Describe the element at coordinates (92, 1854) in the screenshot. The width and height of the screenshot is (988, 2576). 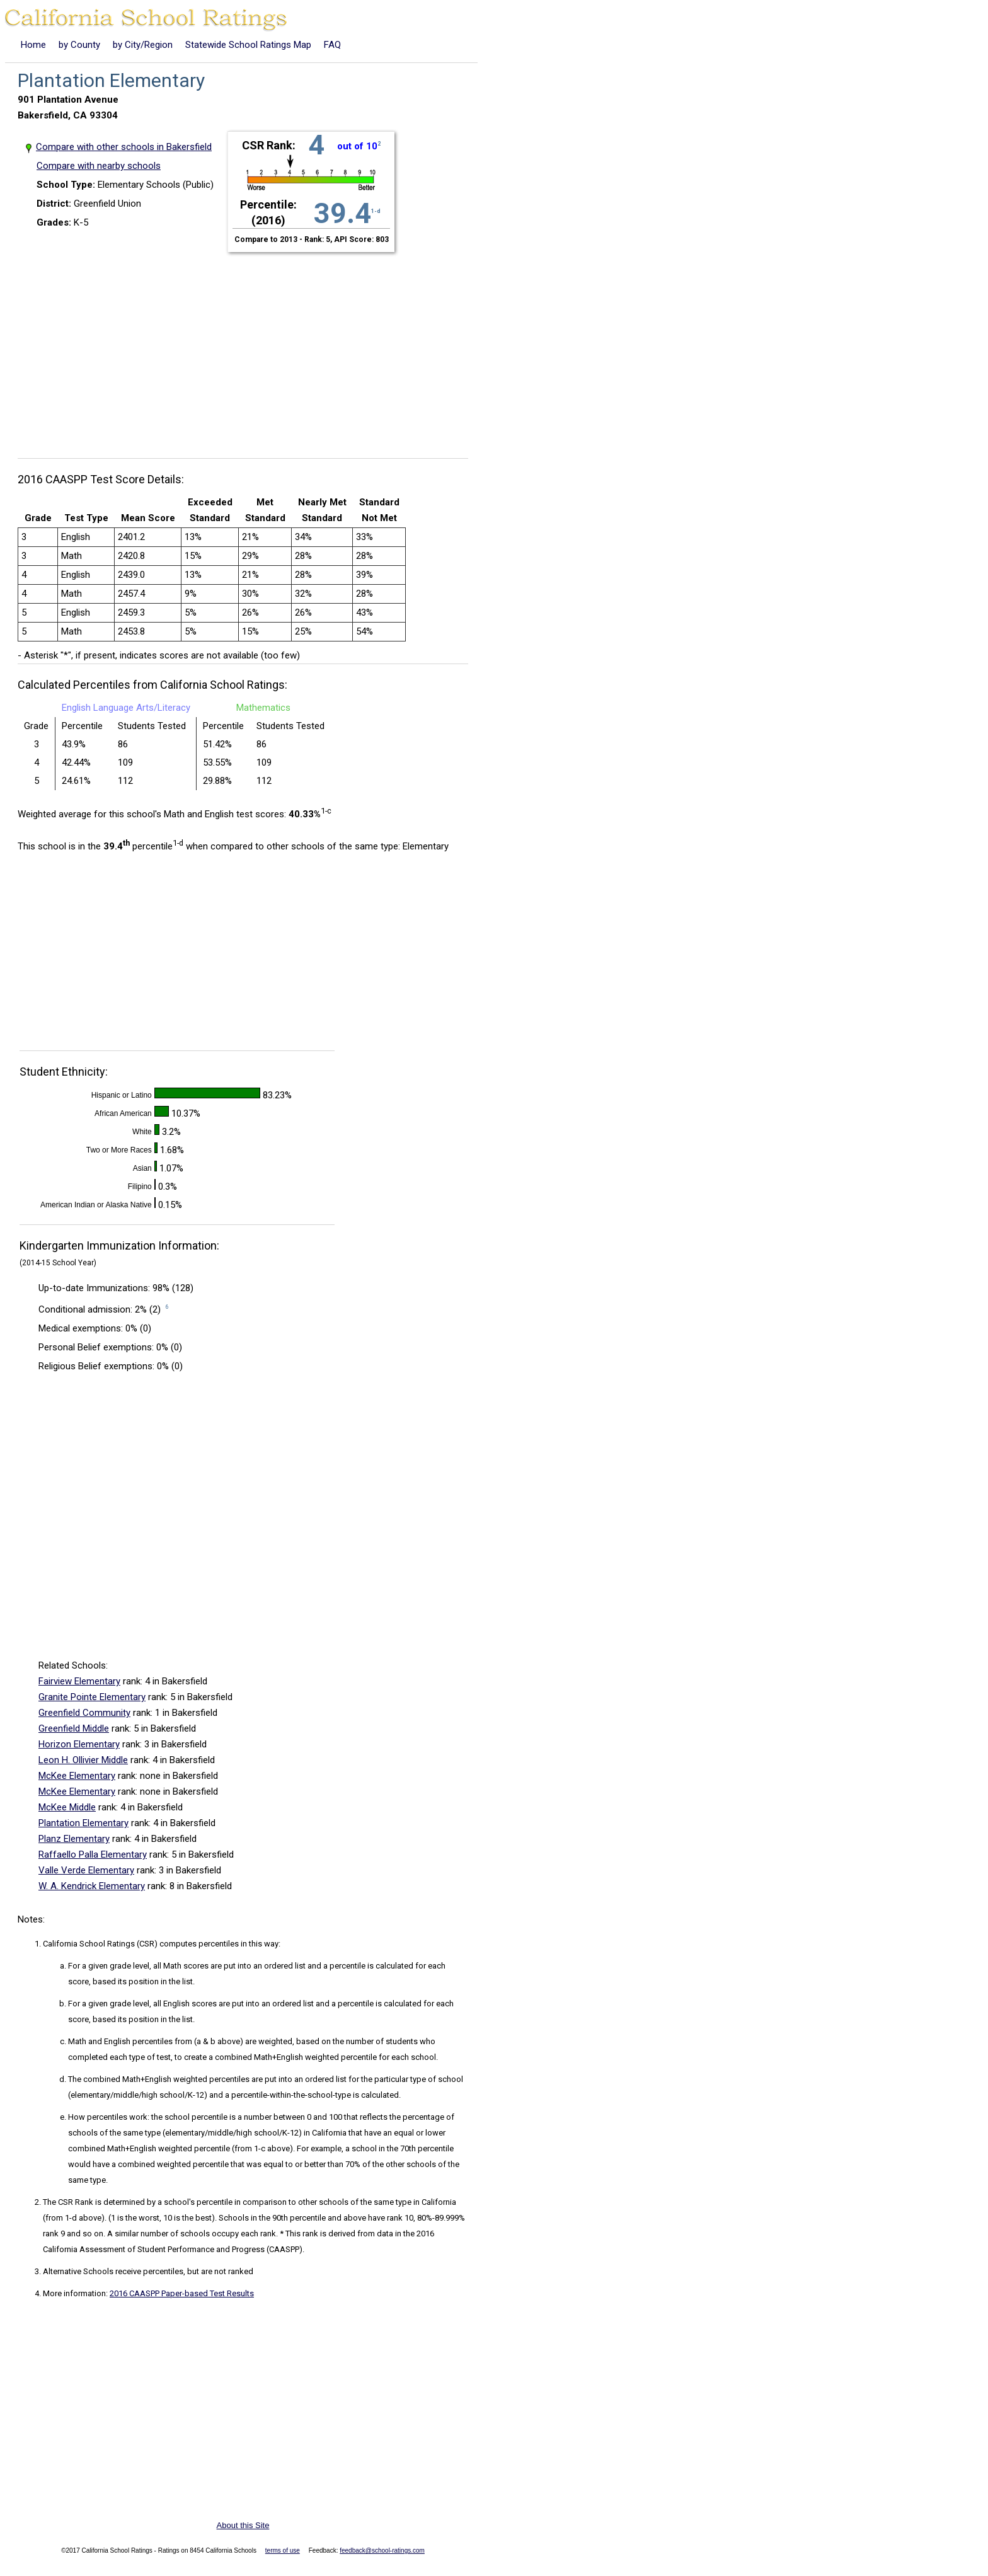
I see `Raffaello Palla Elementary` at that location.